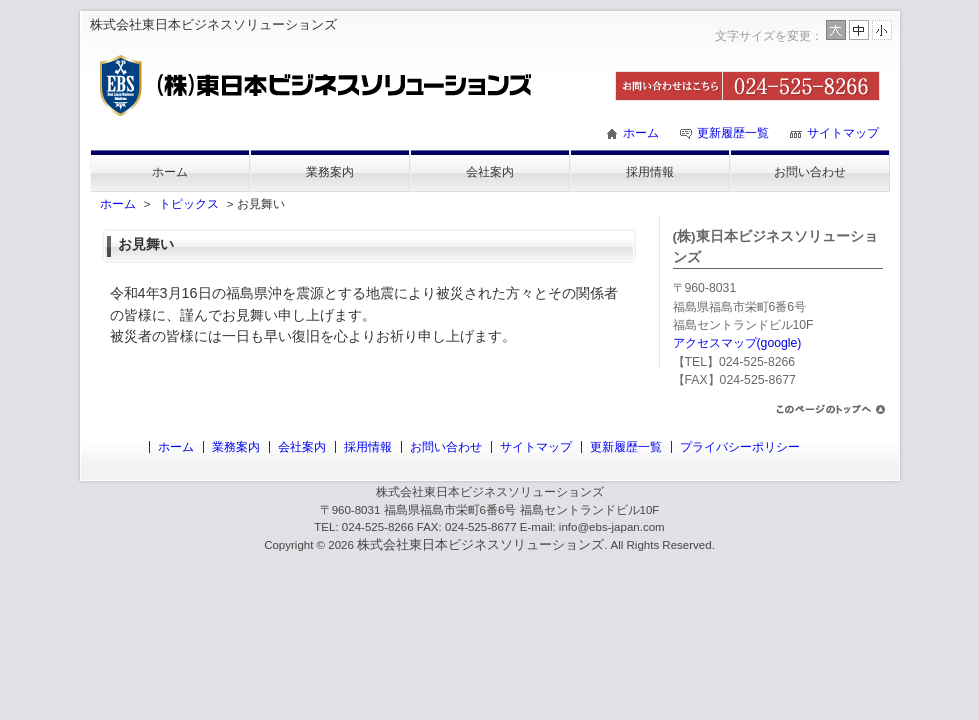  I want to click on ホーム, so click(641, 133).